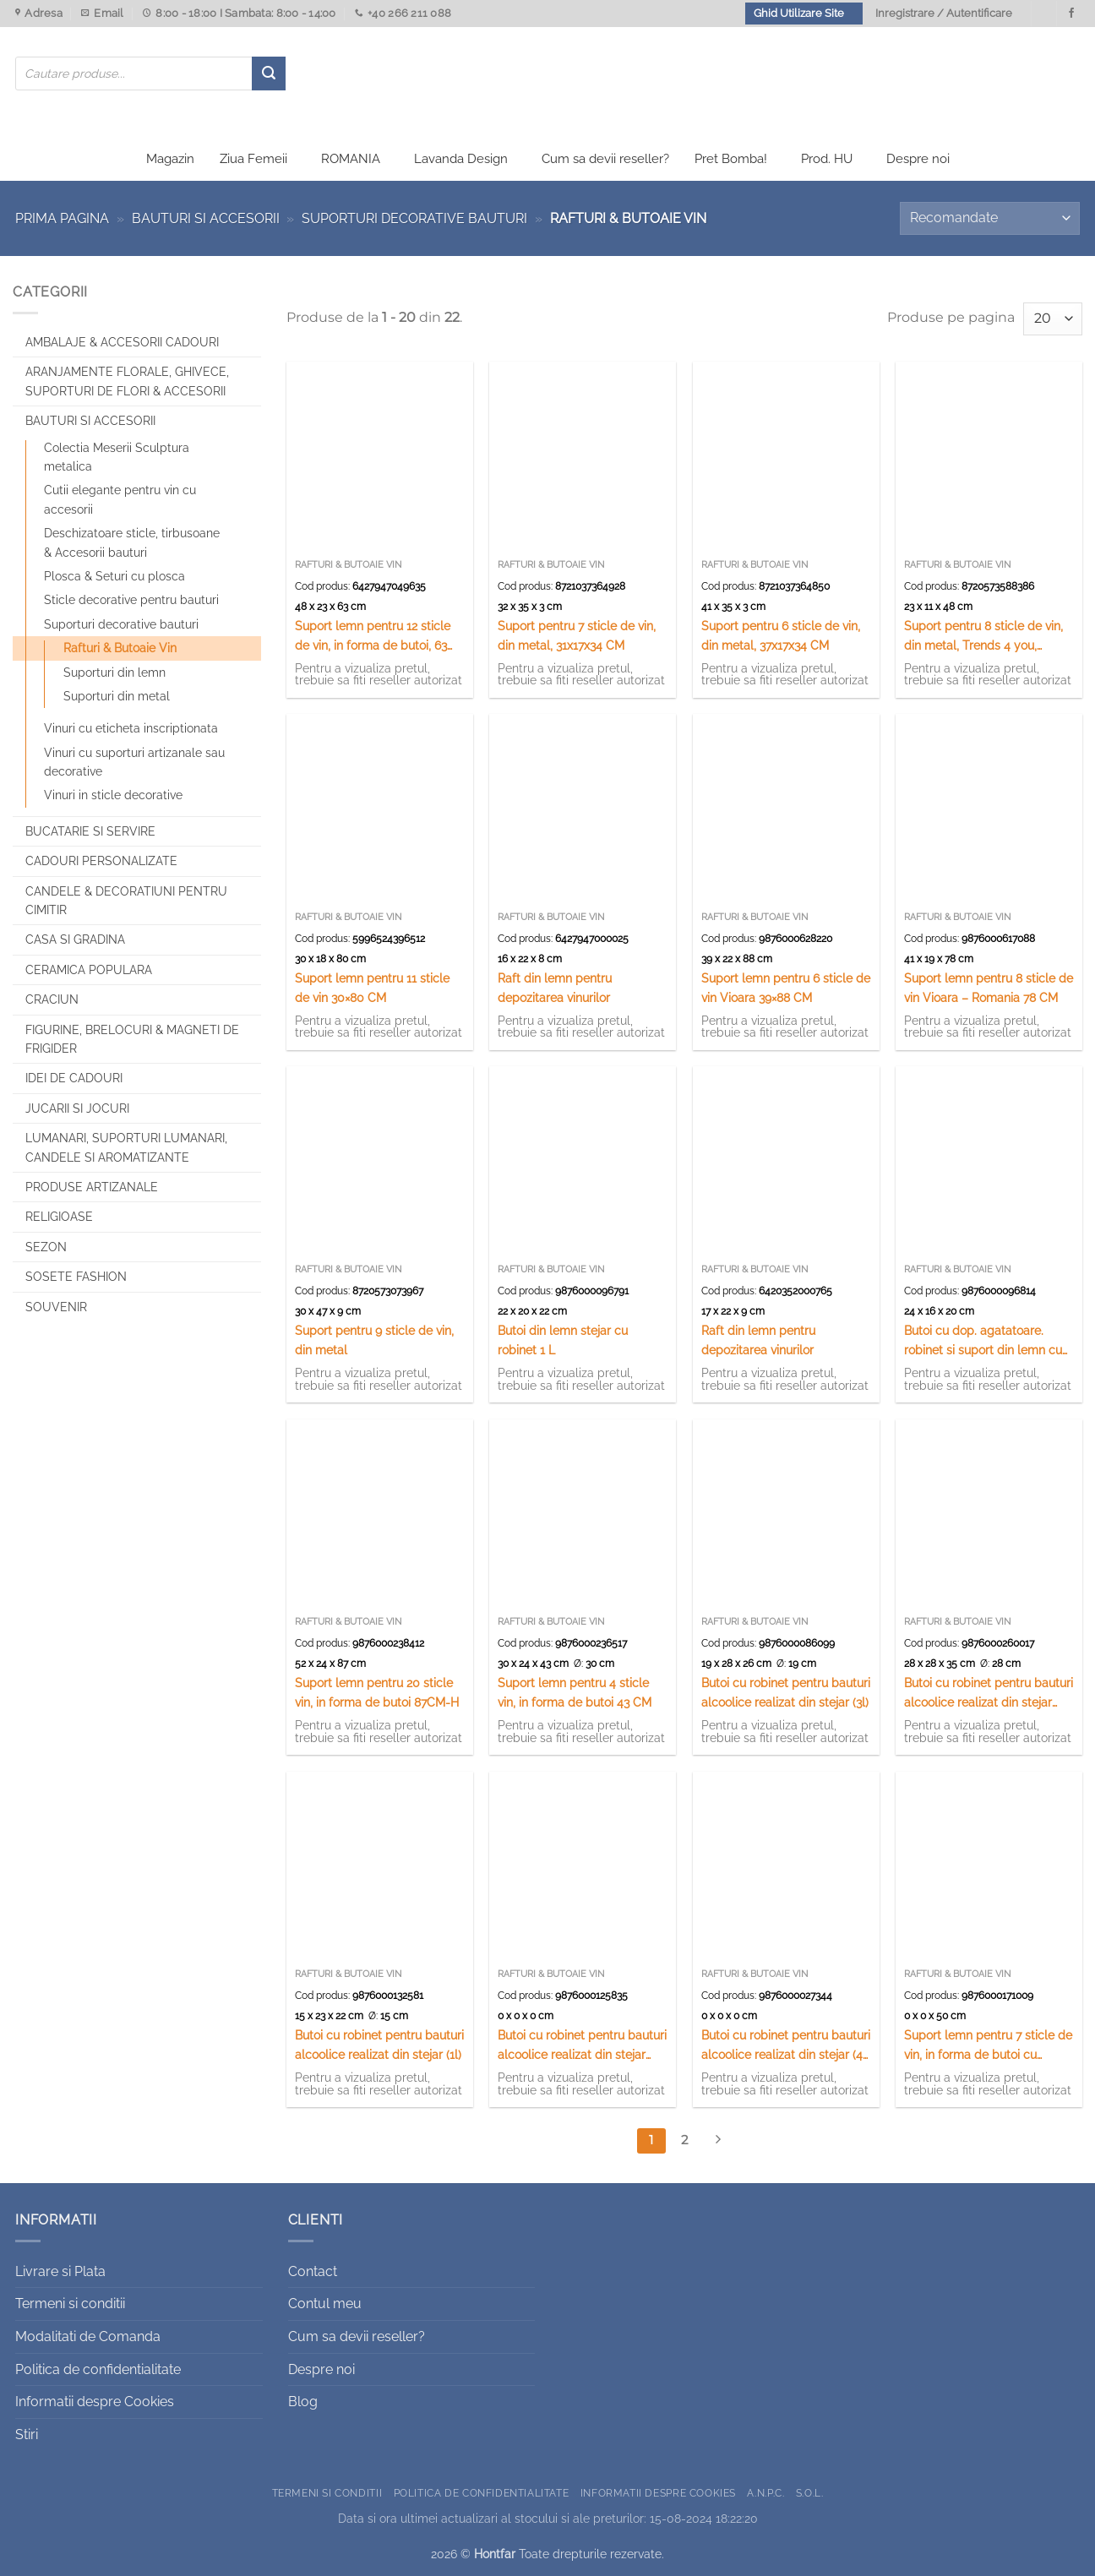 The image size is (1095, 2576). I want to click on Aranjamente florale, Ghivece, Suporturi de flori & Accesorii, so click(127, 381).